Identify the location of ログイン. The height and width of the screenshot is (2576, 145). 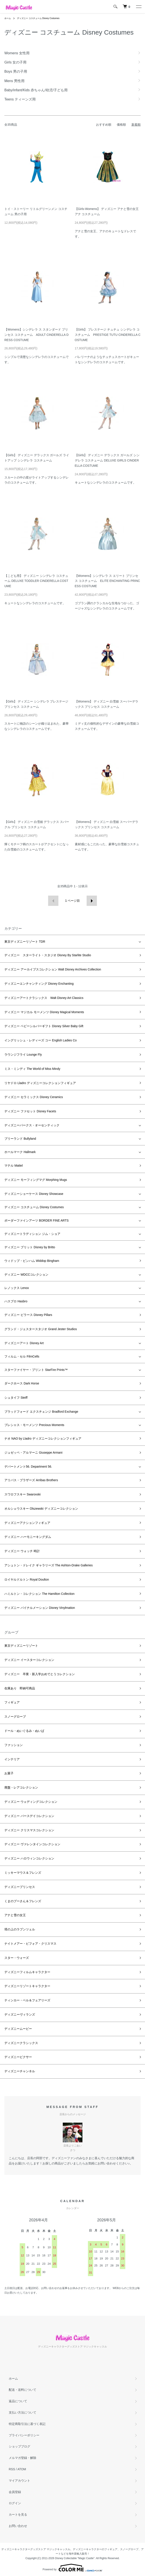
(15, 2503).